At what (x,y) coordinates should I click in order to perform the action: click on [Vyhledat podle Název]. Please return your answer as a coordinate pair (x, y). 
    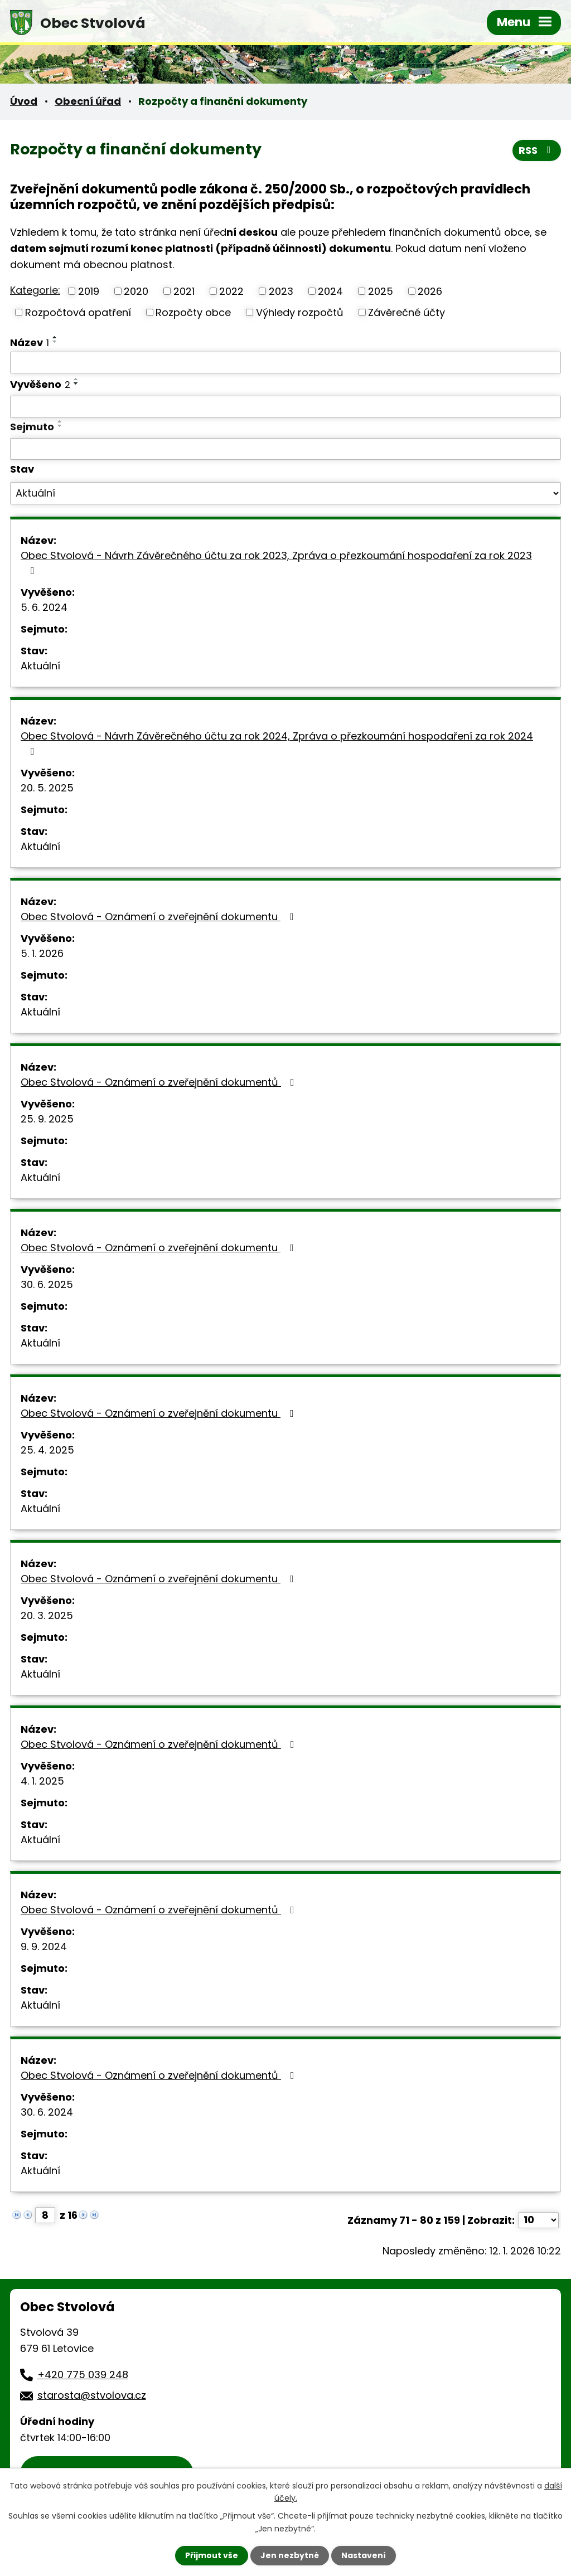
    Looking at the image, I should click on (285, 363).